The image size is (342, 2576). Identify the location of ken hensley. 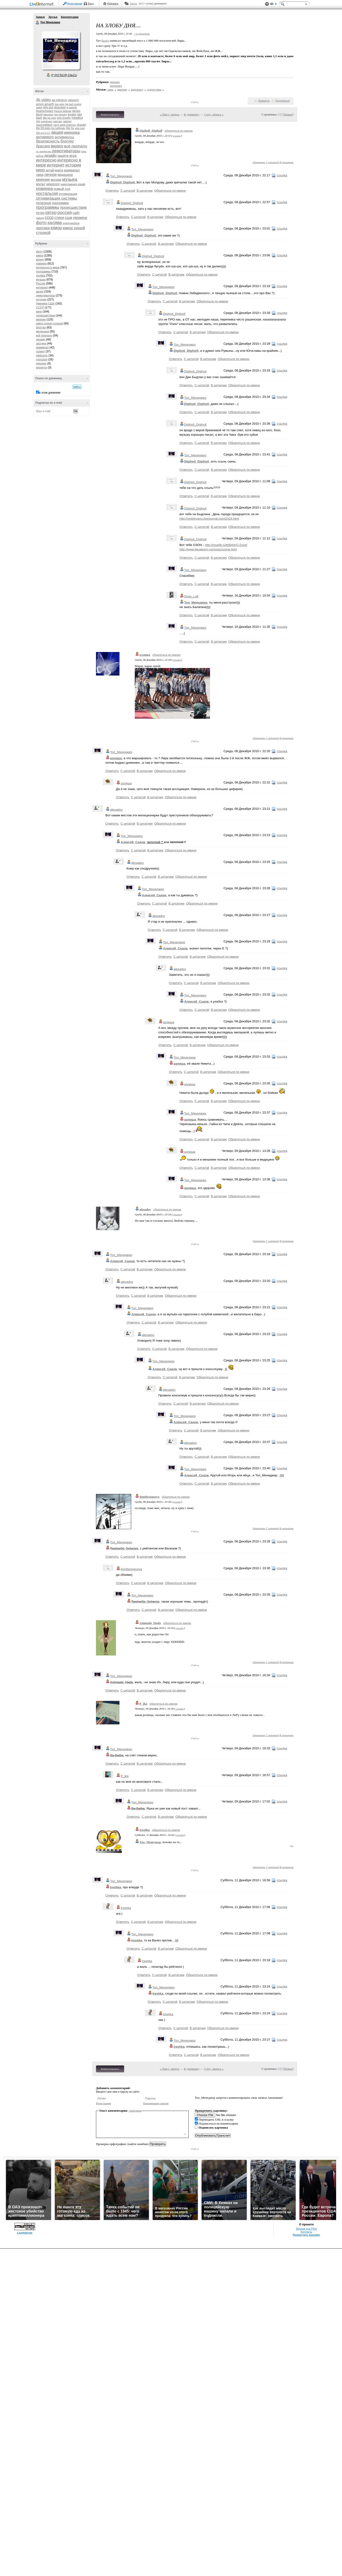
(60, 114).